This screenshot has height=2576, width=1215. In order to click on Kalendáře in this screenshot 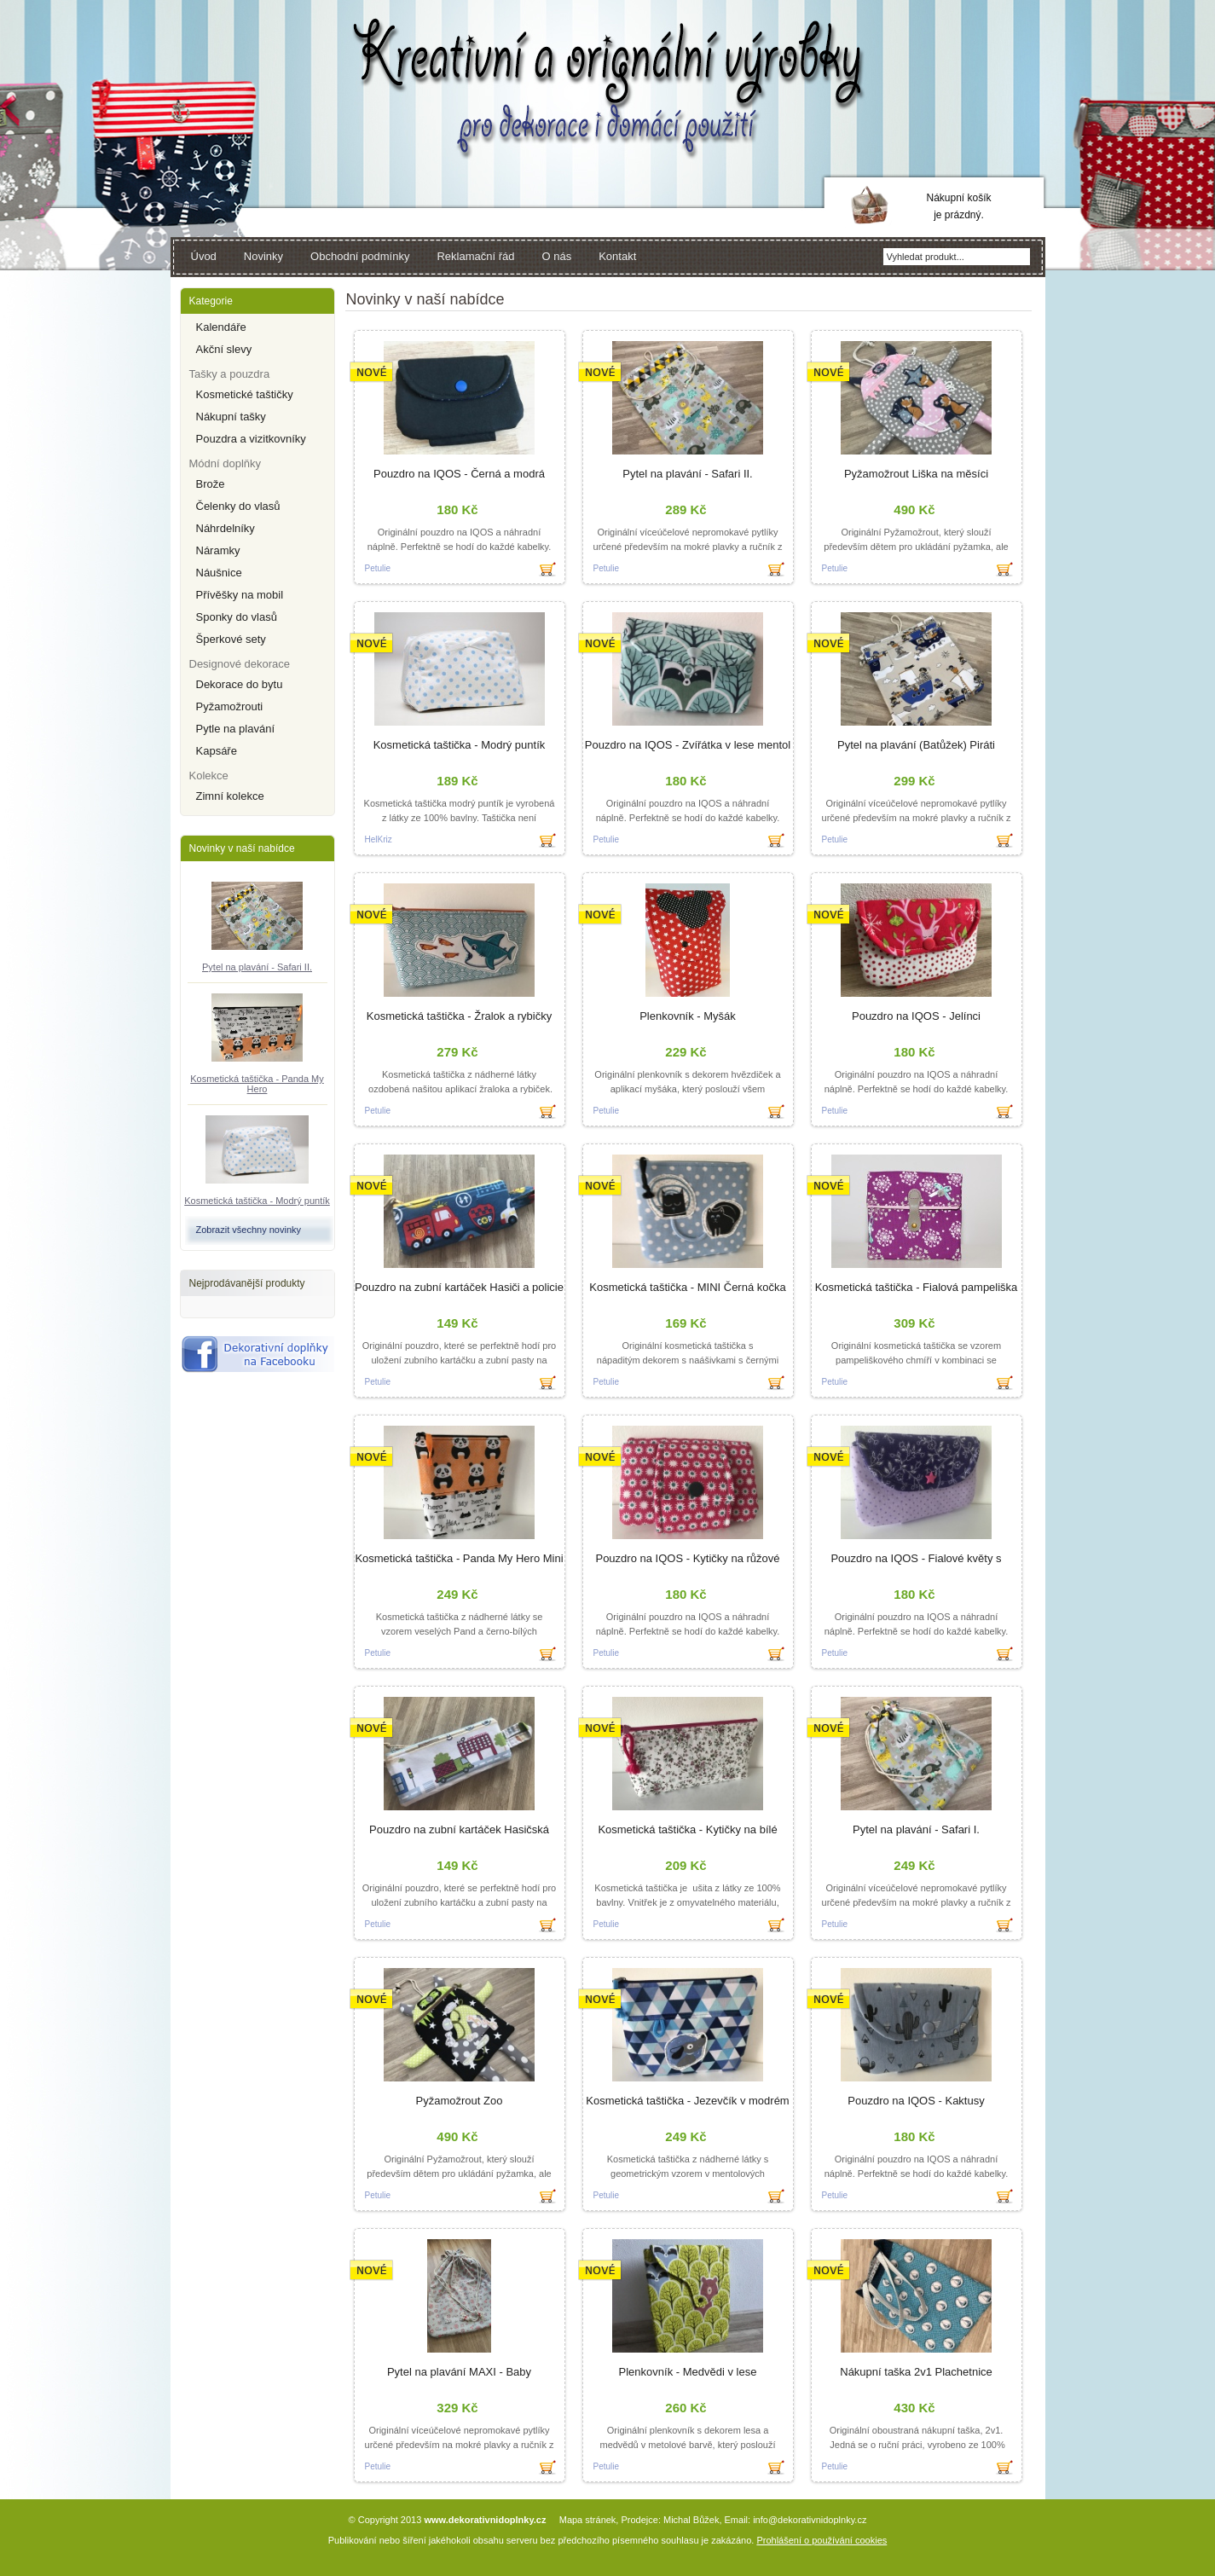, I will do `click(221, 327)`.